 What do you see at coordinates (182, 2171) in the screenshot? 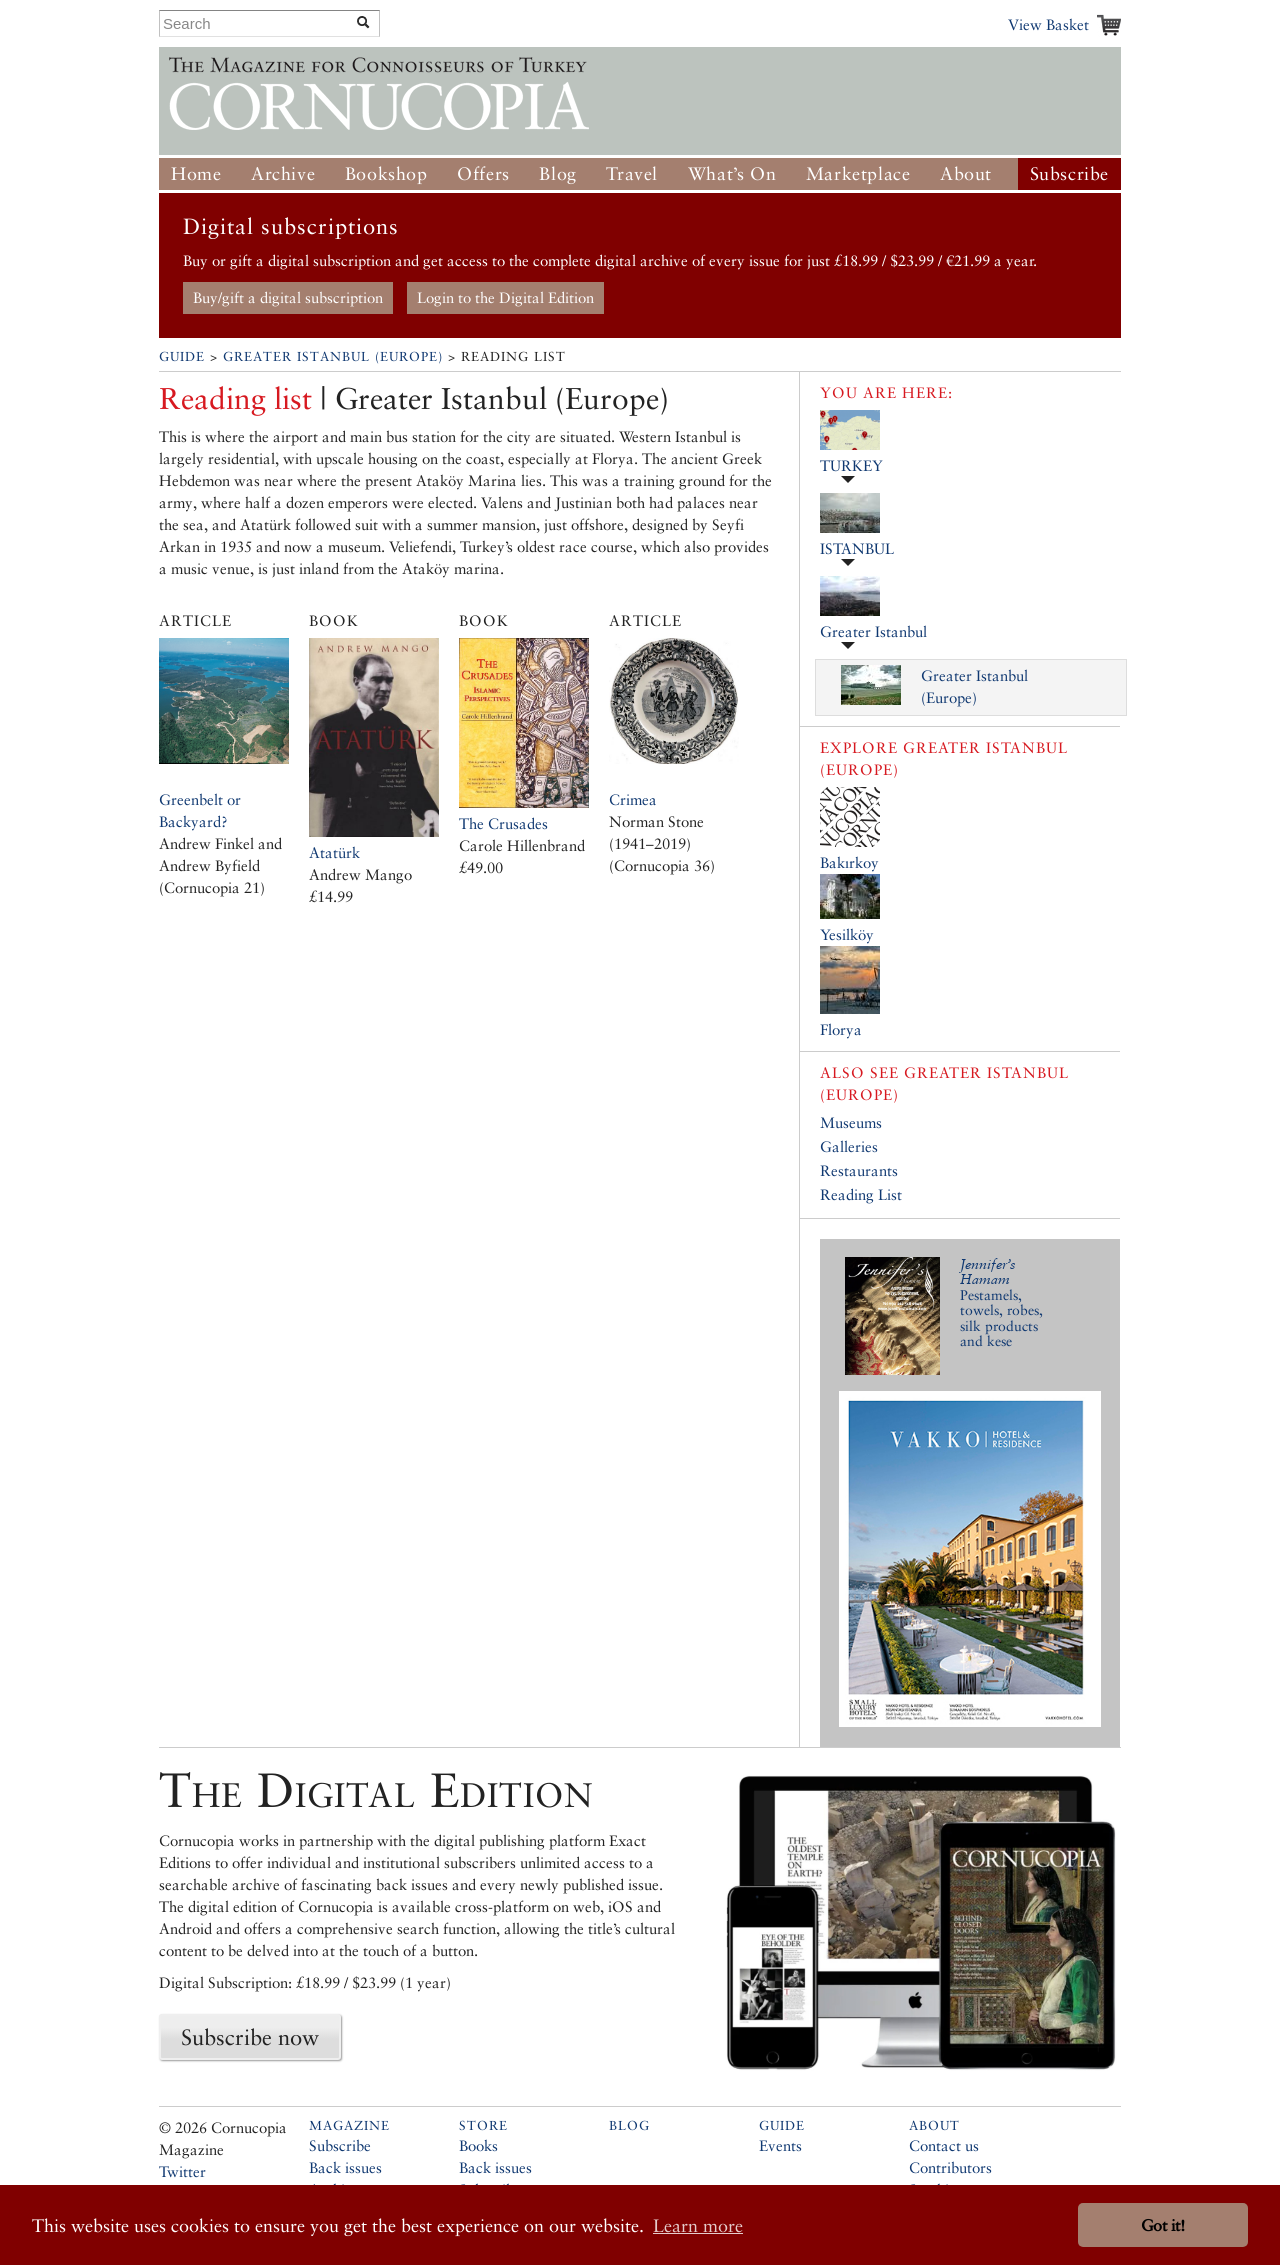
I see `Twitter` at bounding box center [182, 2171].